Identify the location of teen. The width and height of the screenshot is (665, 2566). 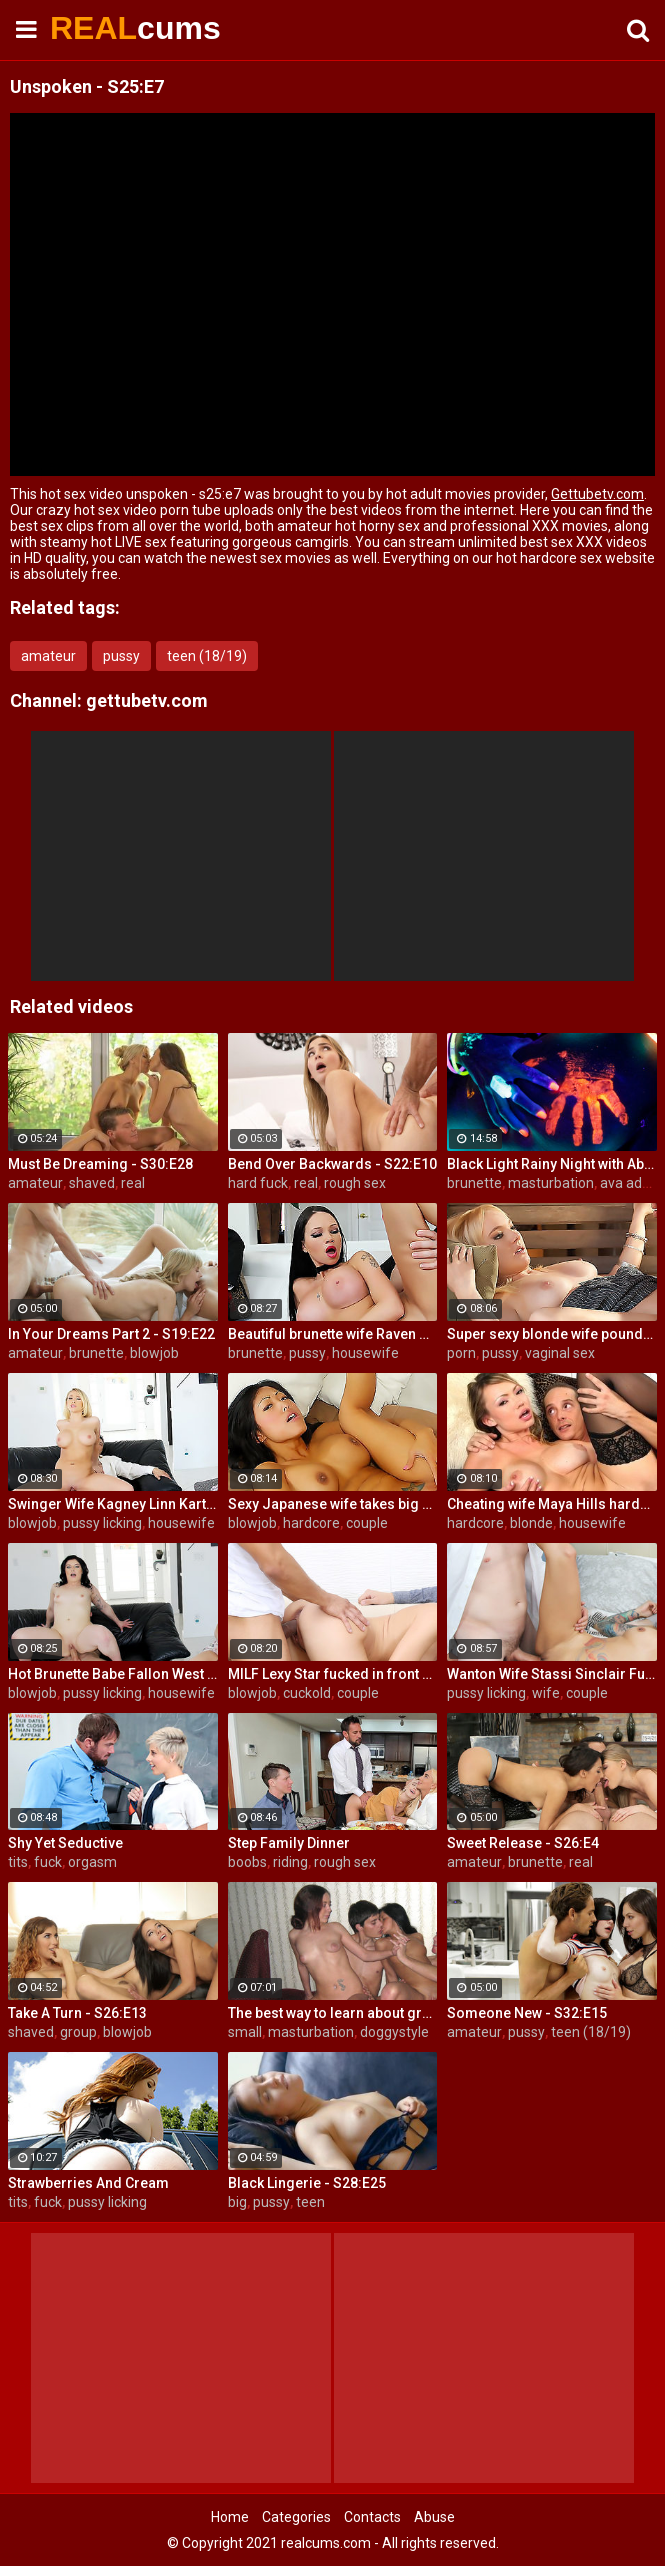
(310, 2202).